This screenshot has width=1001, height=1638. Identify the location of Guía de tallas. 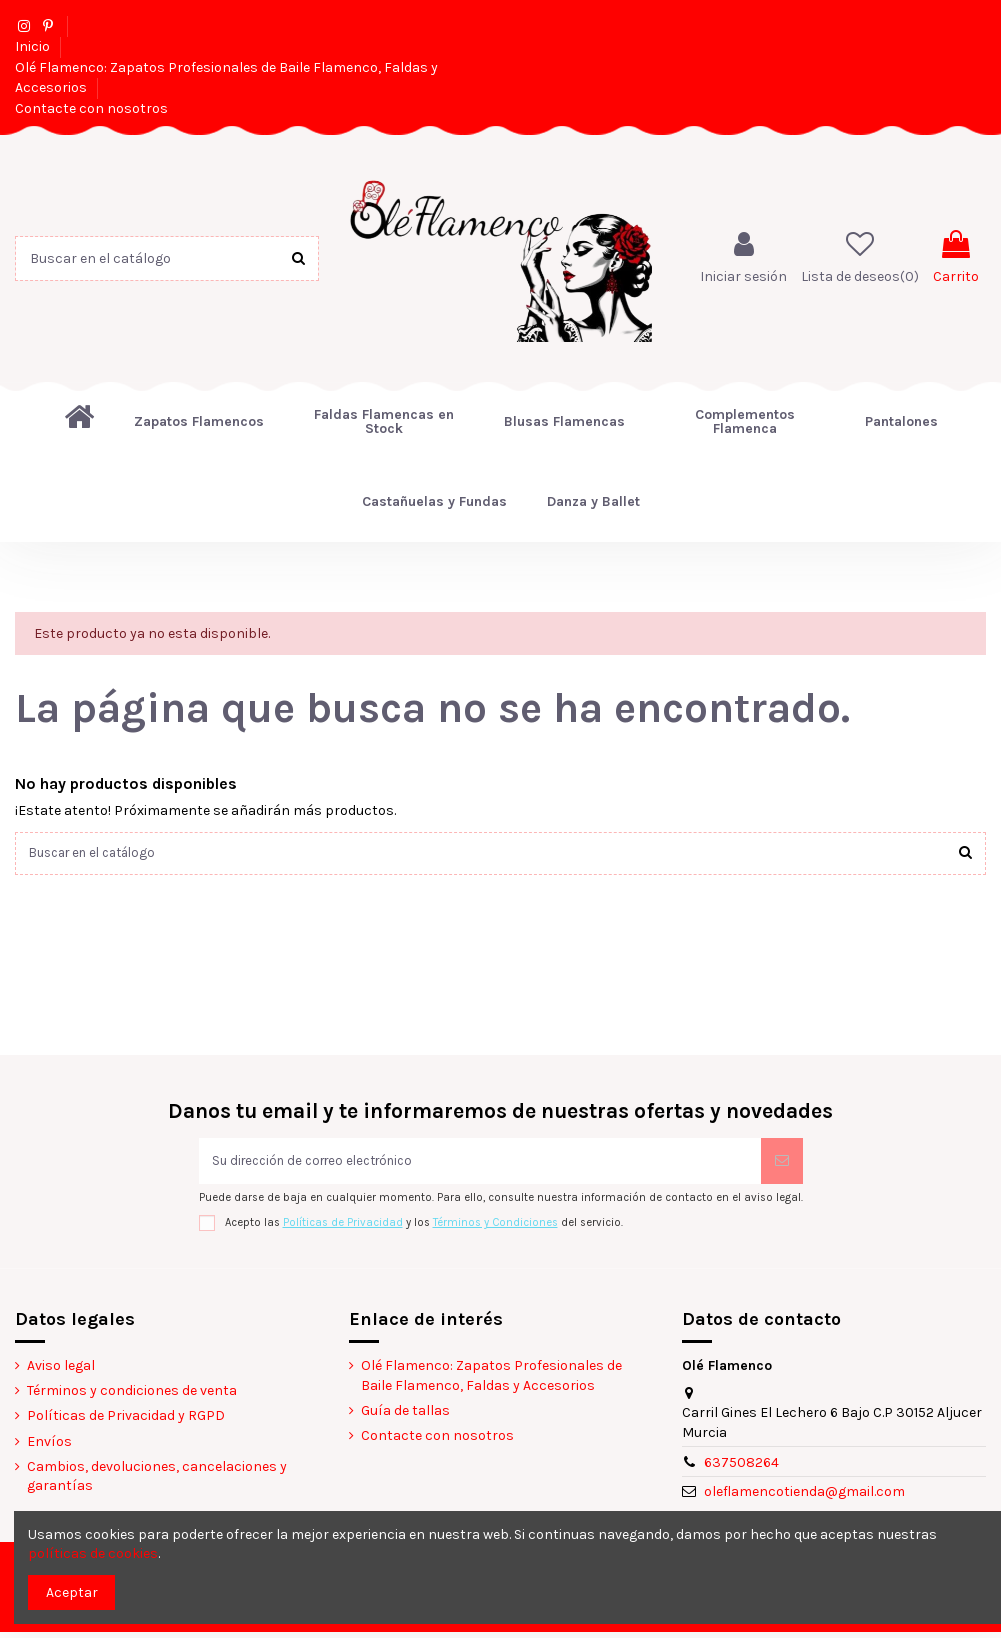
(405, 1416).